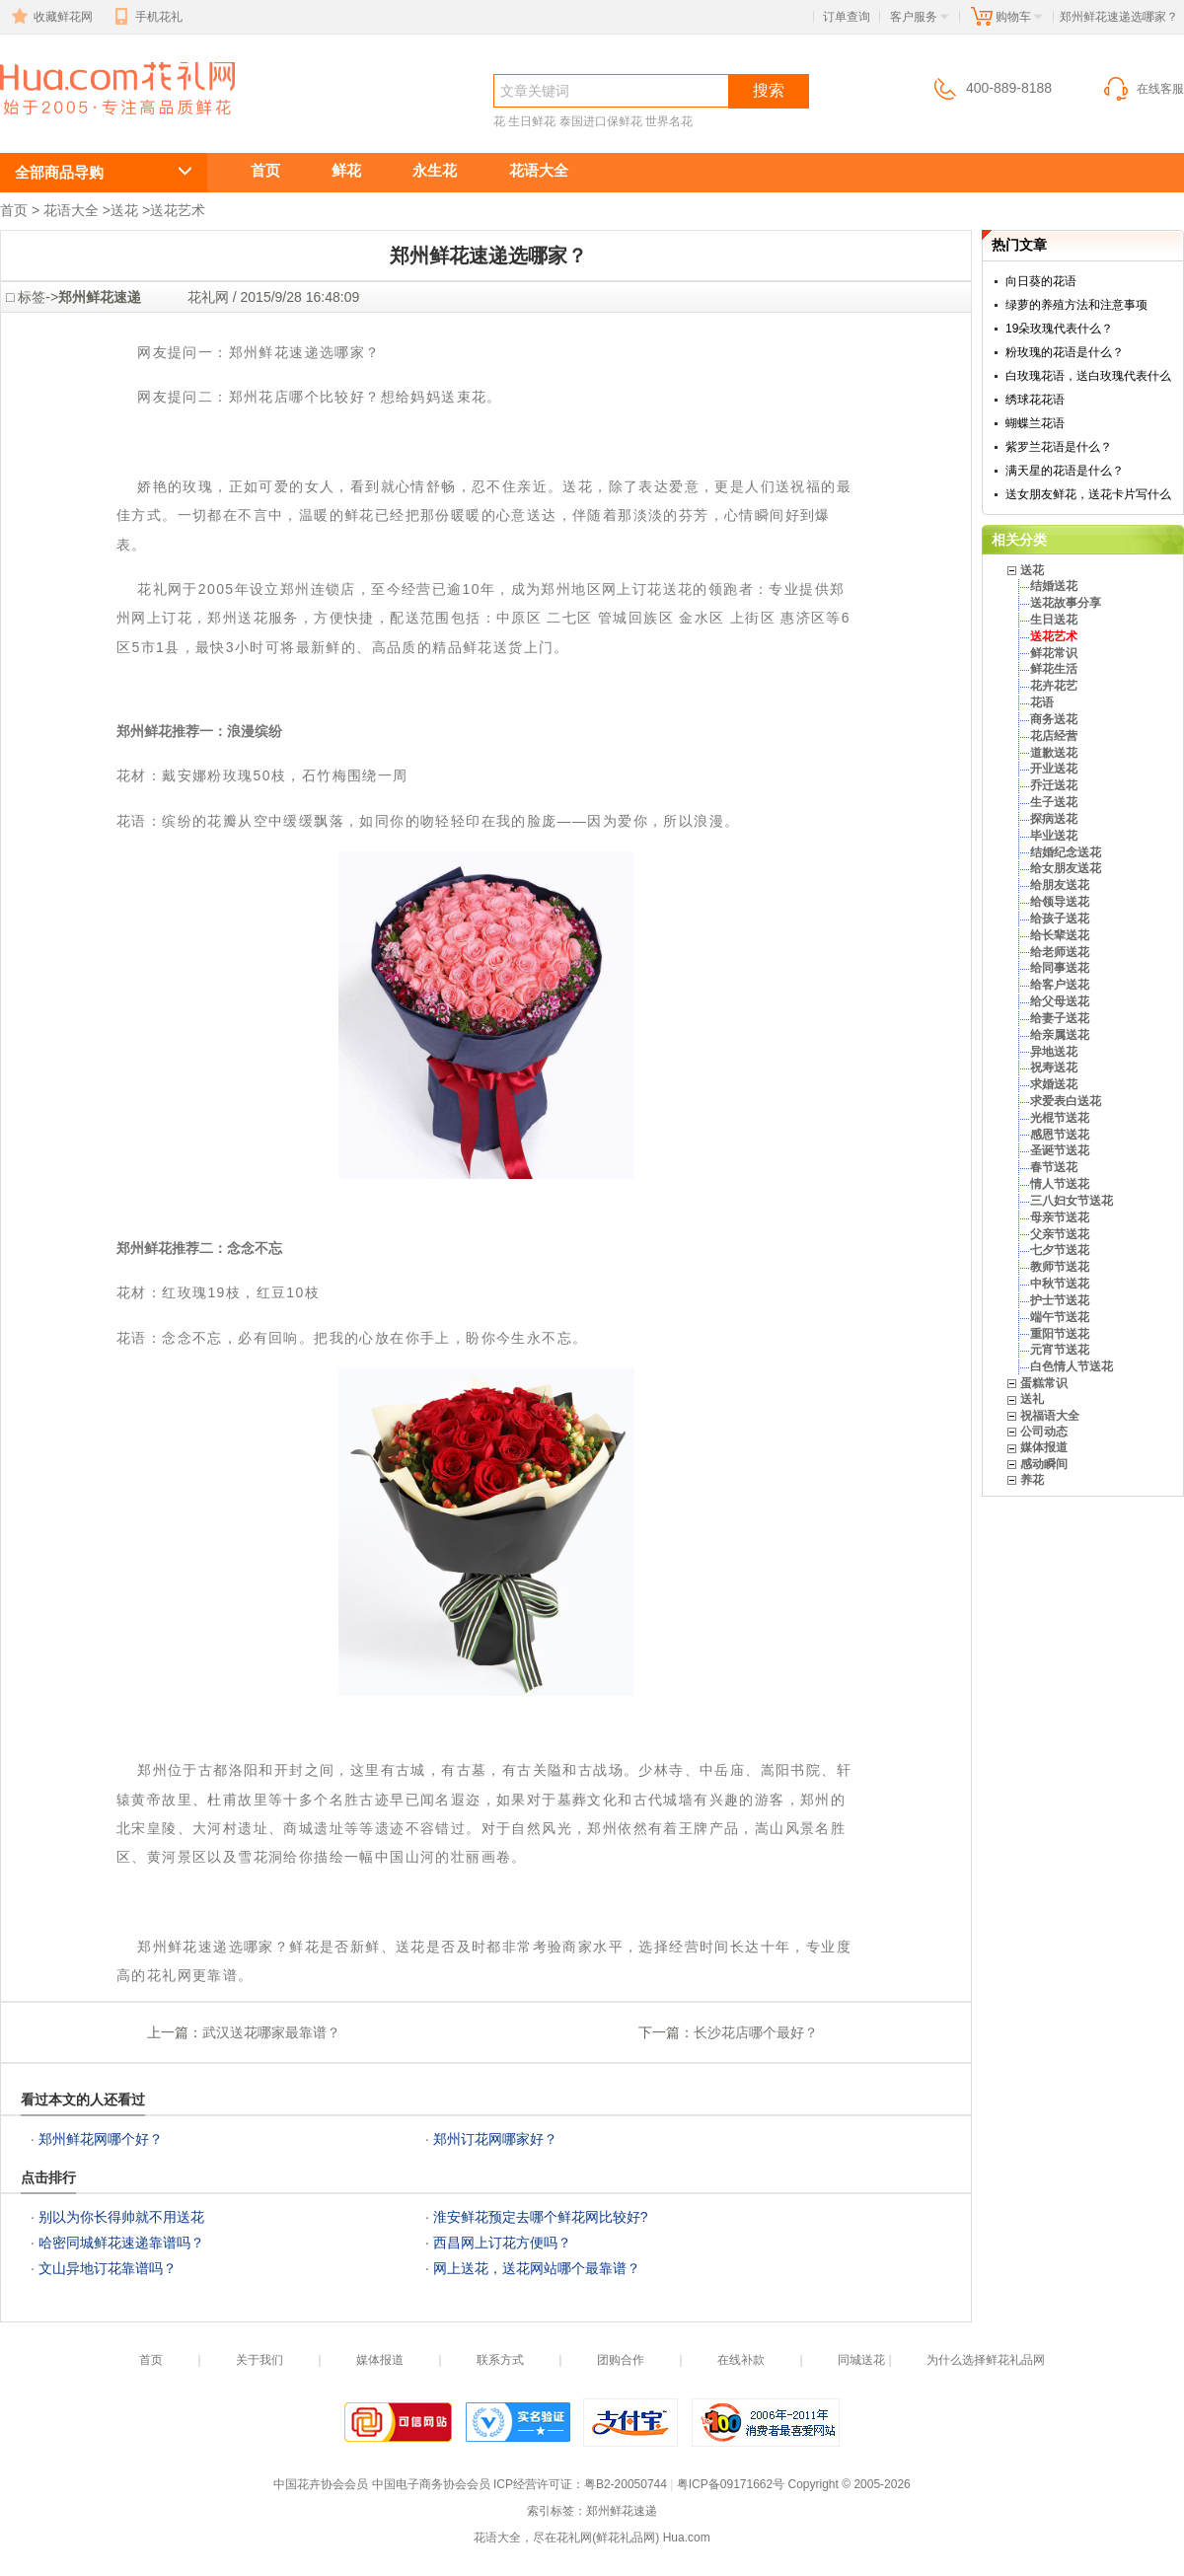  Describe the element at coordinates (1053, 768) in the screenshot. I see `开业送花` at that location.